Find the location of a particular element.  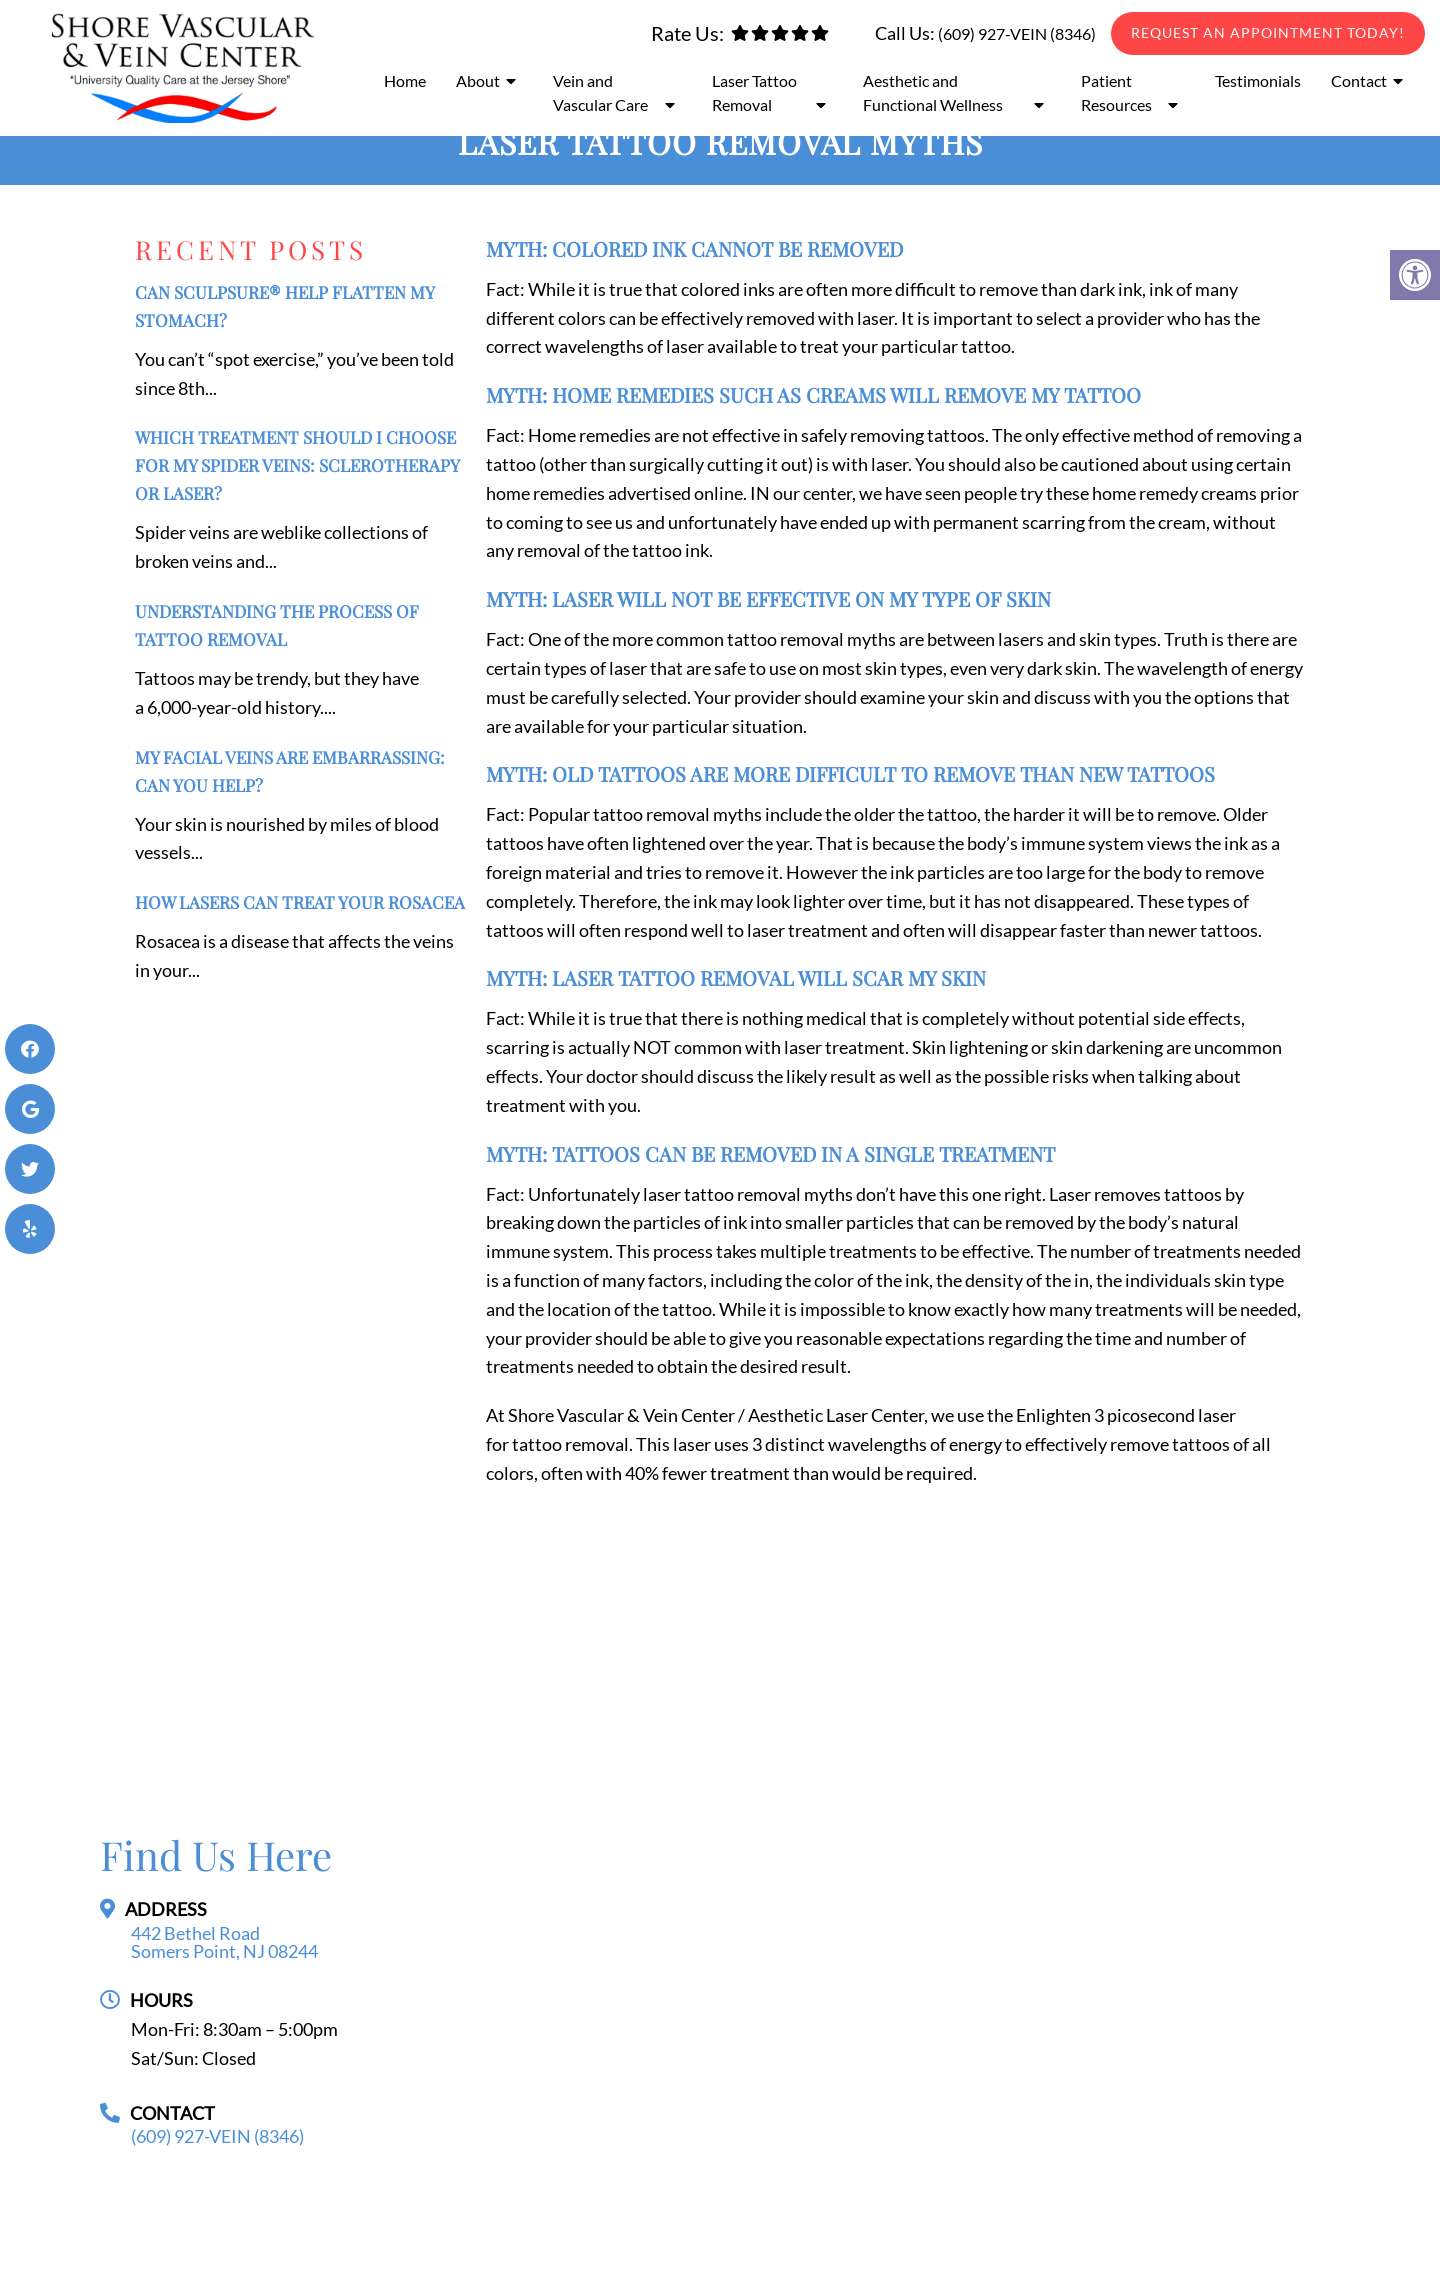

(609) 927-VEIN (8346) is located at coordinates (1017, 33).